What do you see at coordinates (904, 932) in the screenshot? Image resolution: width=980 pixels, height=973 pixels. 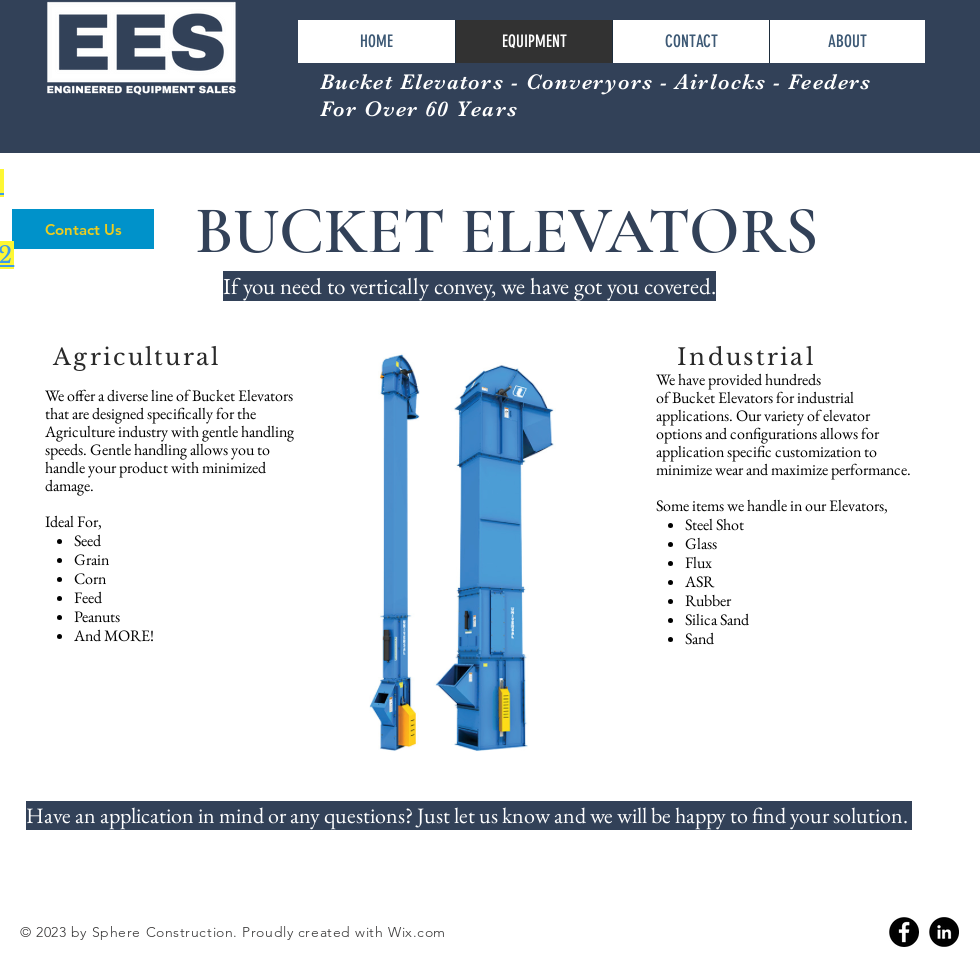 I see `[Facebook]` at bounding box center [904, 932].